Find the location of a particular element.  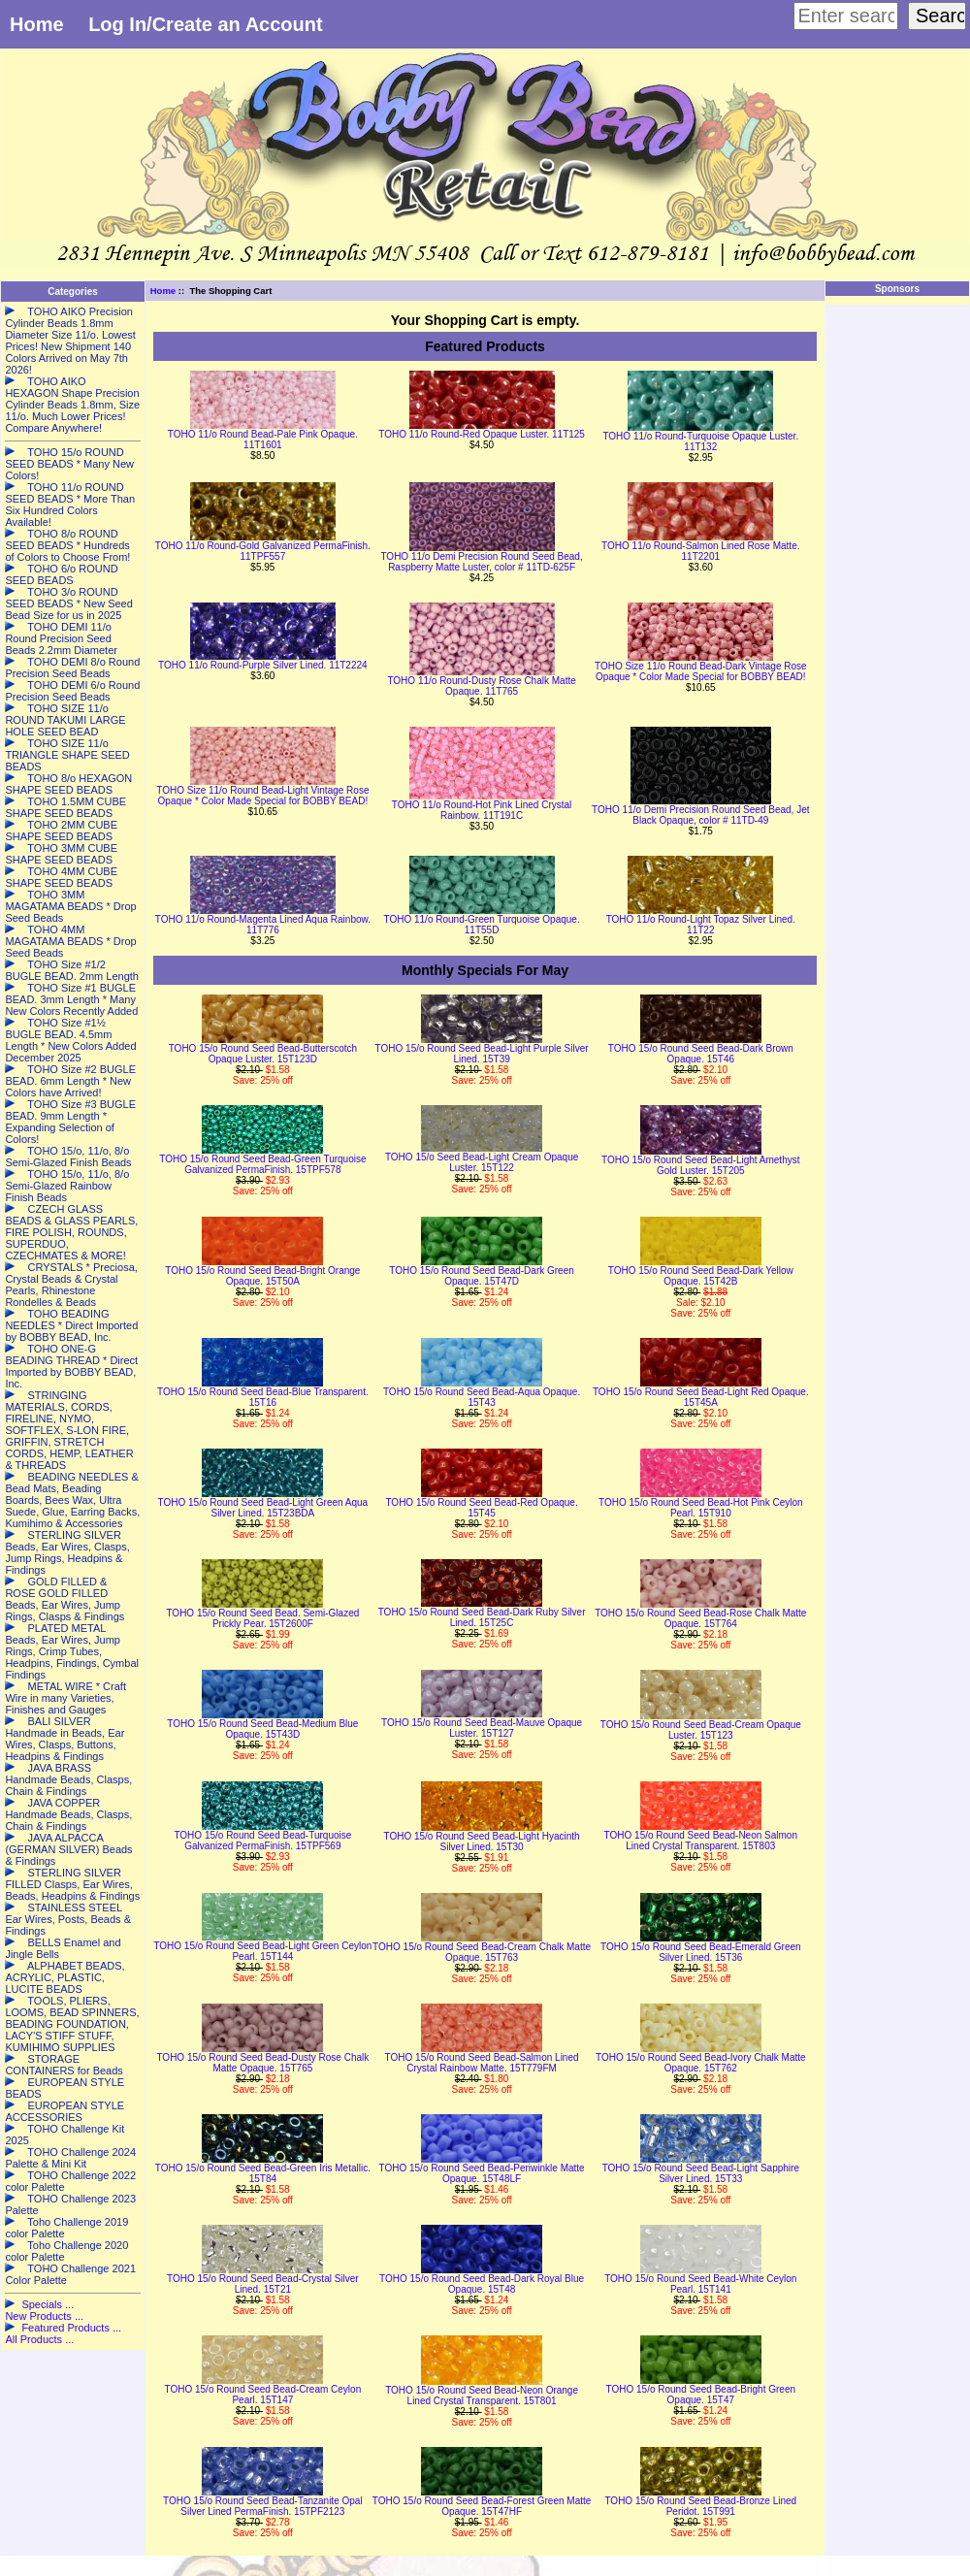

Featured Products ... is located at coordinates (71, 2327).